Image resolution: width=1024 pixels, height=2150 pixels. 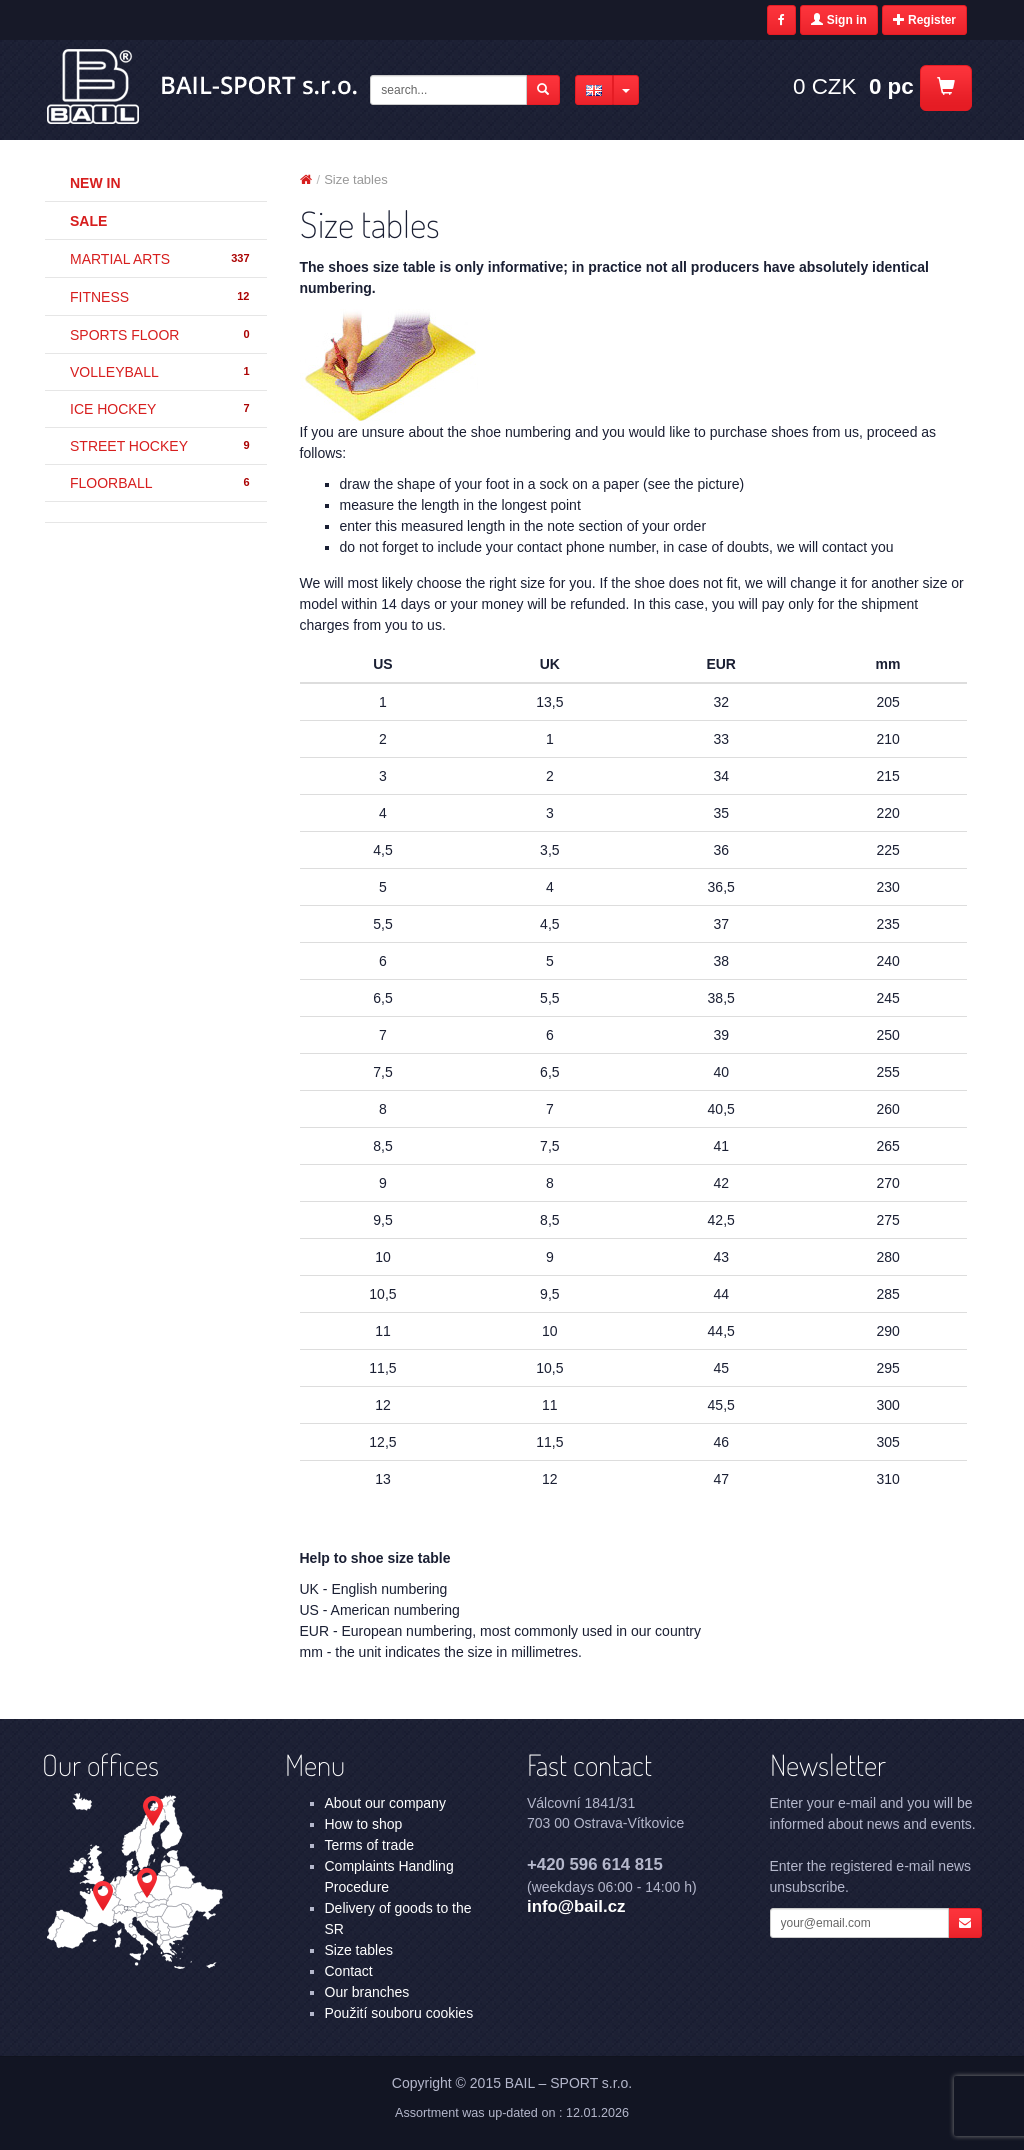 What do you see at coordinates (161, 372) in the screenshot?
I see `VOLLEYBALL` at bounding box center [161, 372].